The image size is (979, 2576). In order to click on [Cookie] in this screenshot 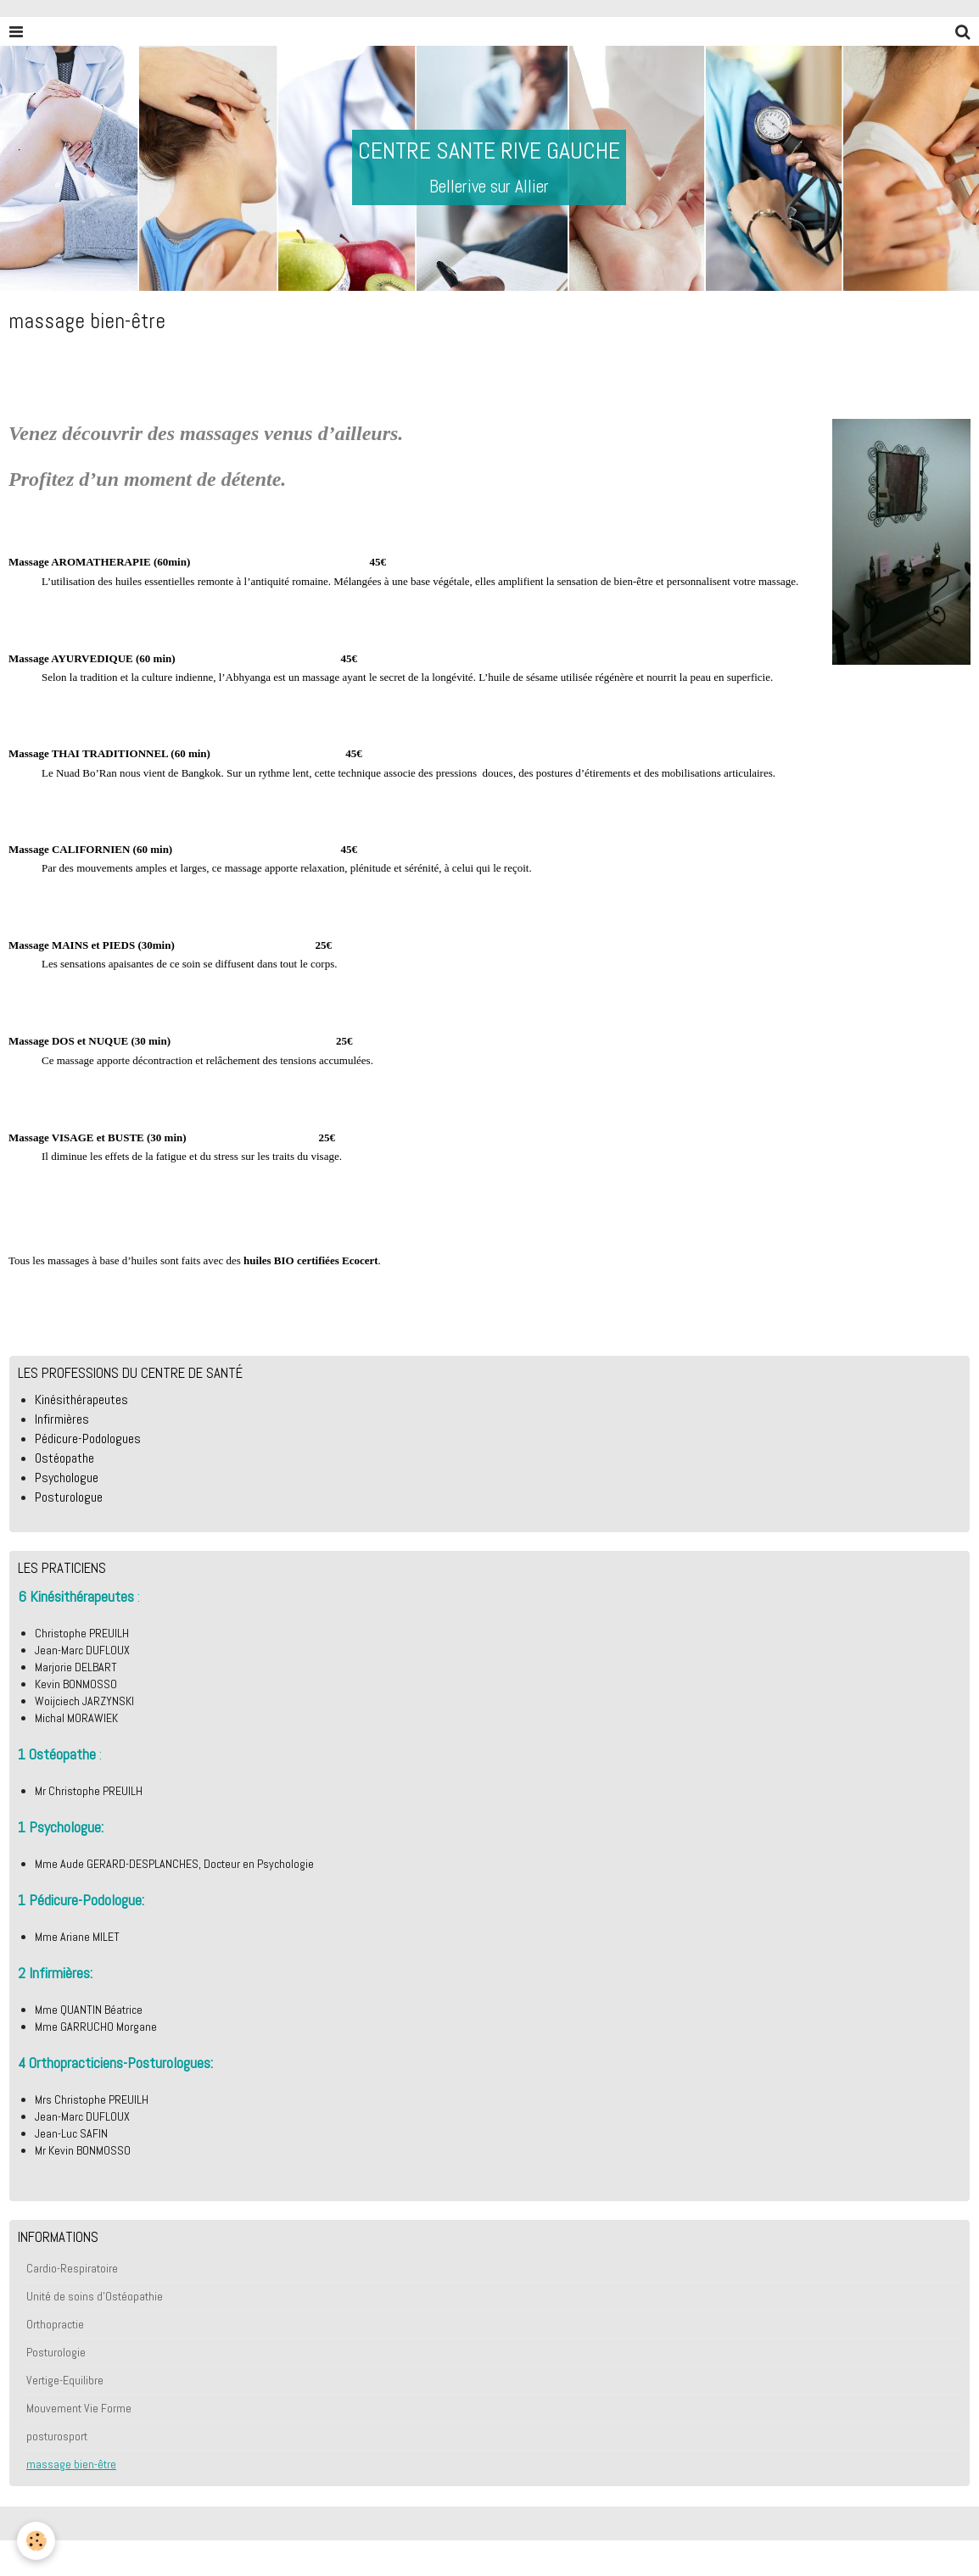, I will do `click(36, 2541)`.